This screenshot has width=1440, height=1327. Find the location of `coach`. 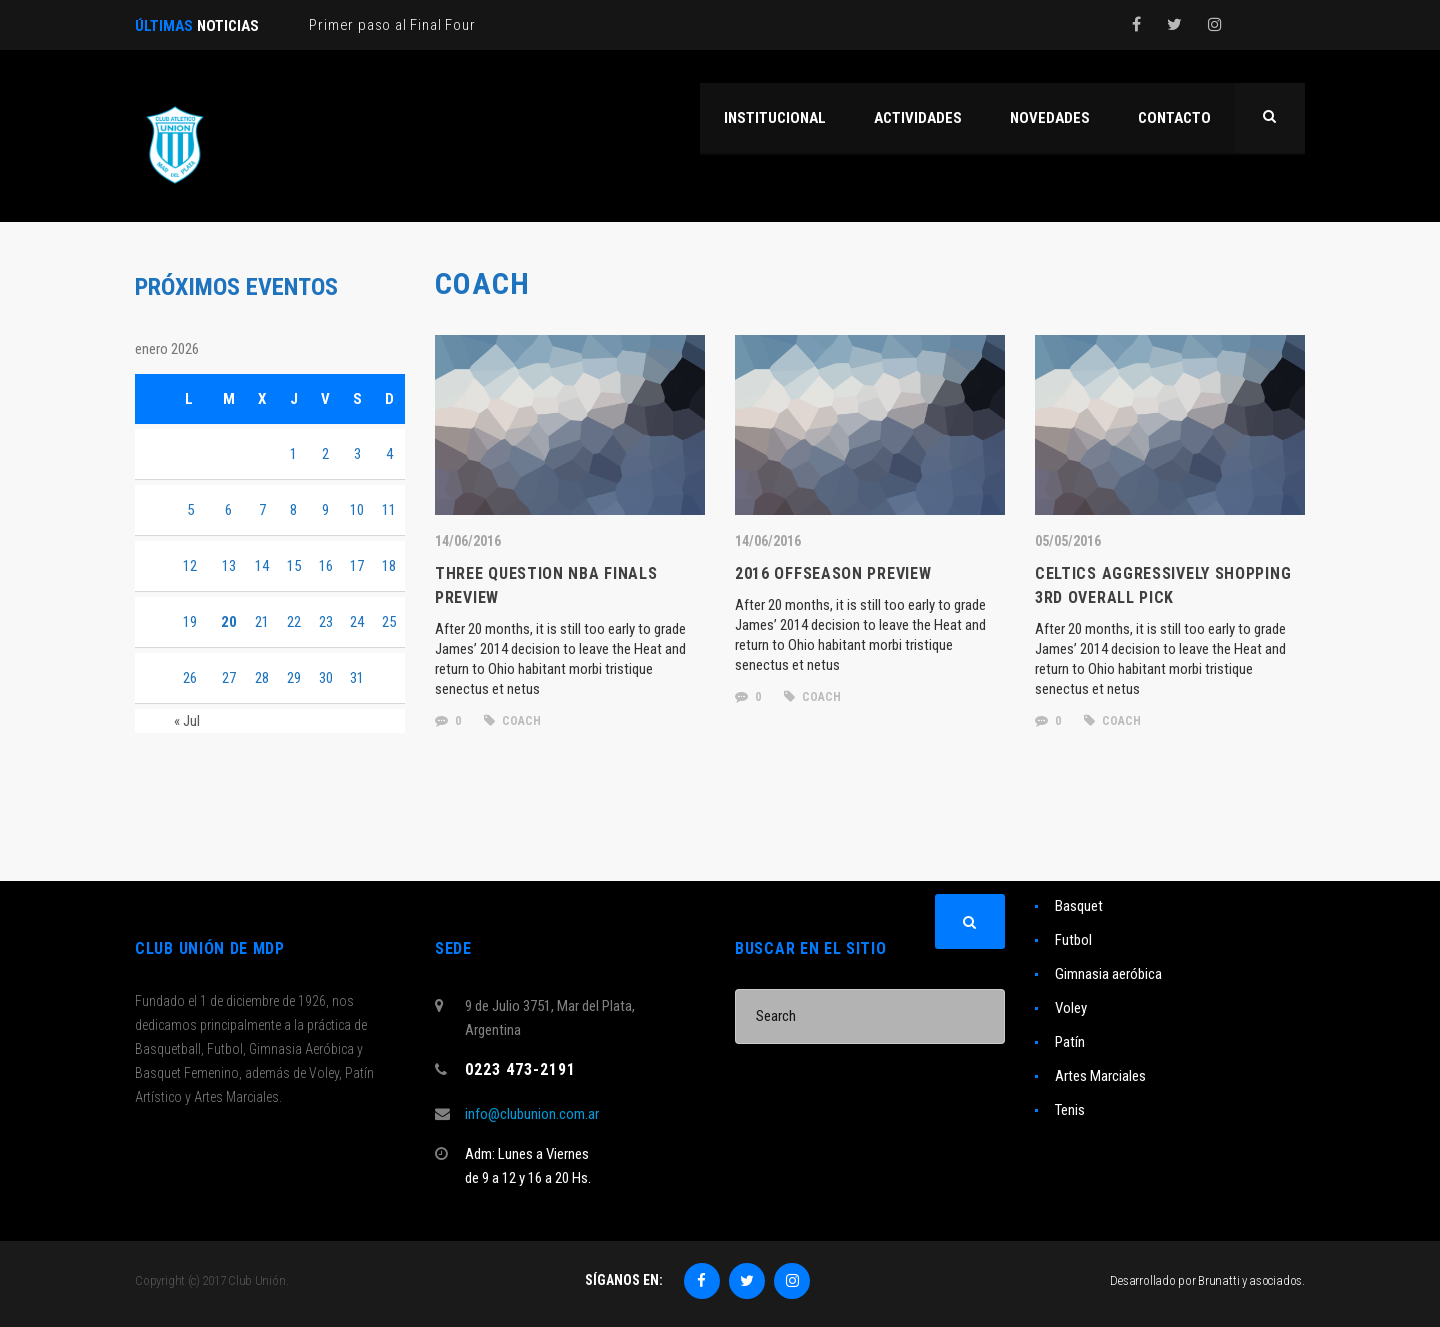

coach is located at coordinates (512, 721).